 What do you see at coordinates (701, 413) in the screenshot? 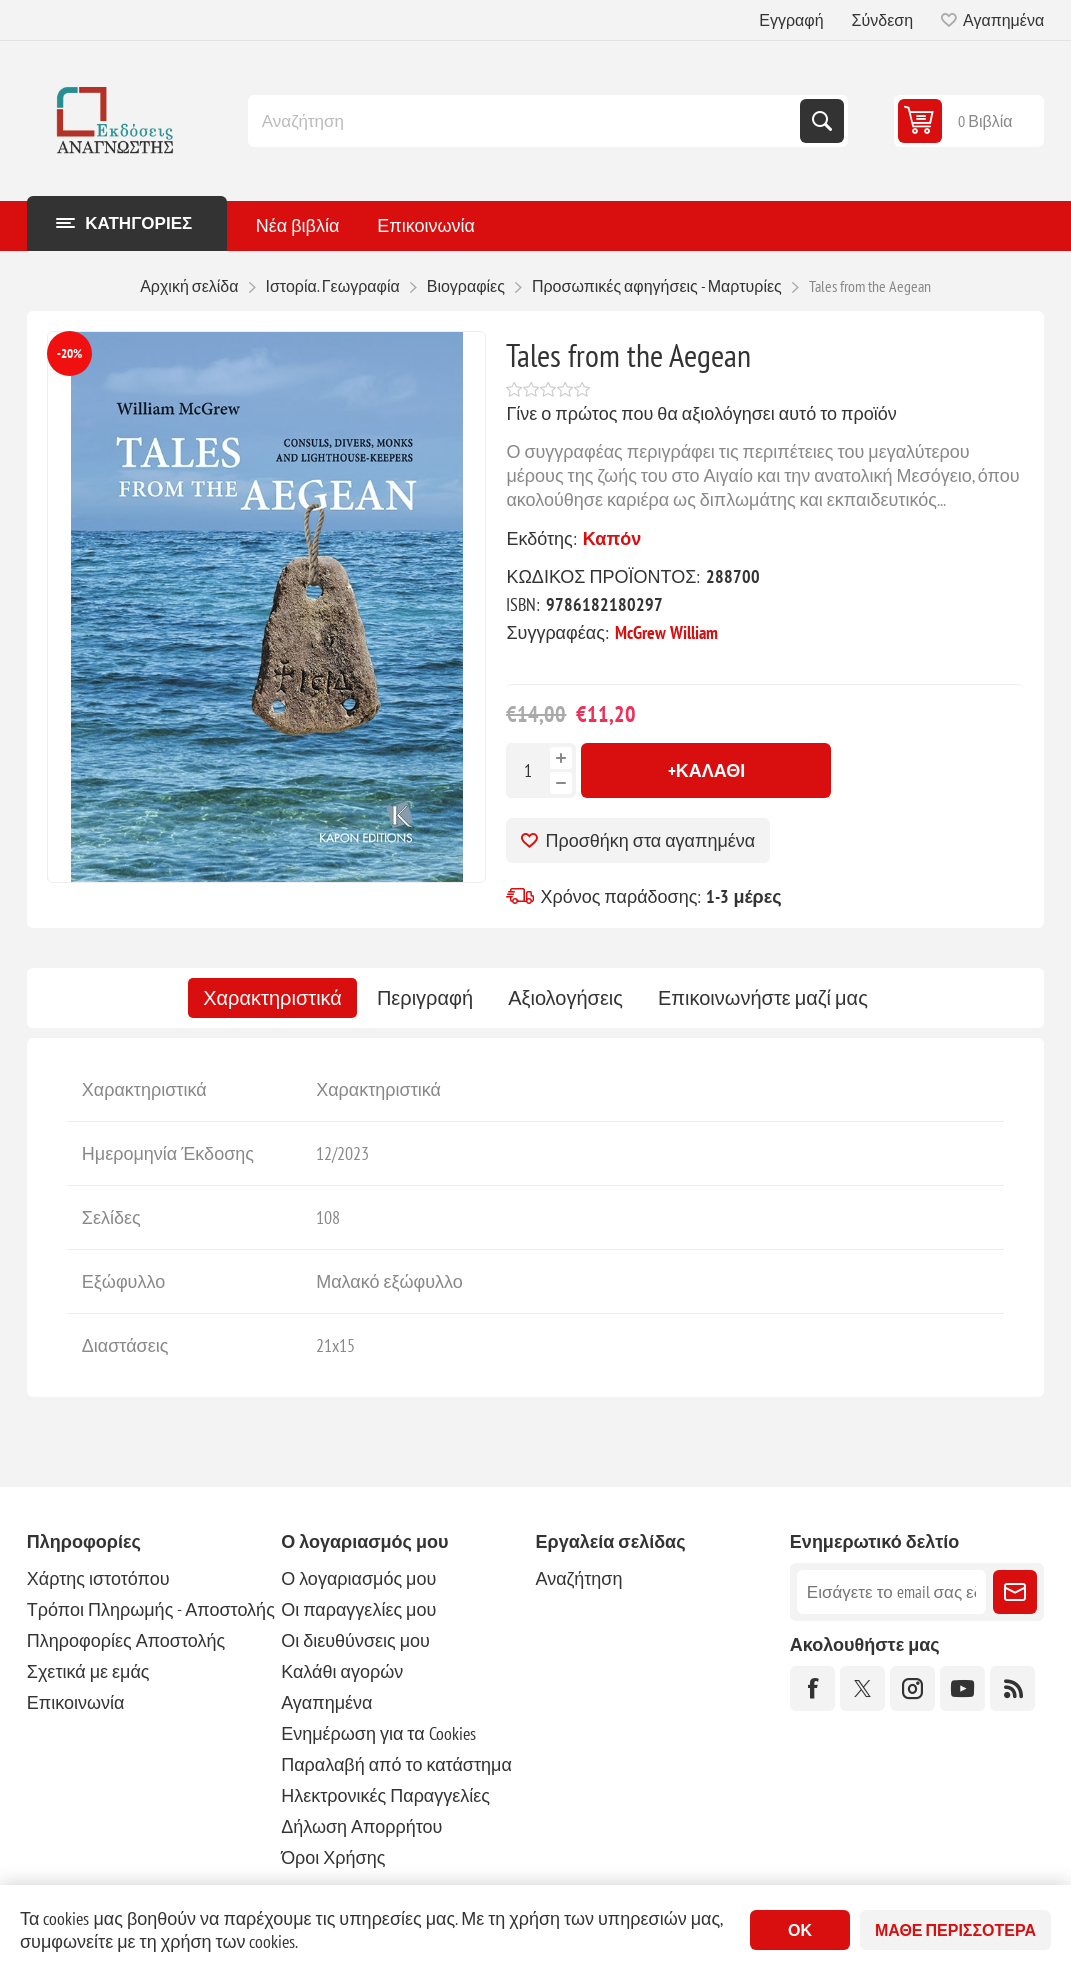
I see `Γίνε ο πρώτος που θα αξιολόγησει αυτό το προϊόν` at bounding box center [701, 413].